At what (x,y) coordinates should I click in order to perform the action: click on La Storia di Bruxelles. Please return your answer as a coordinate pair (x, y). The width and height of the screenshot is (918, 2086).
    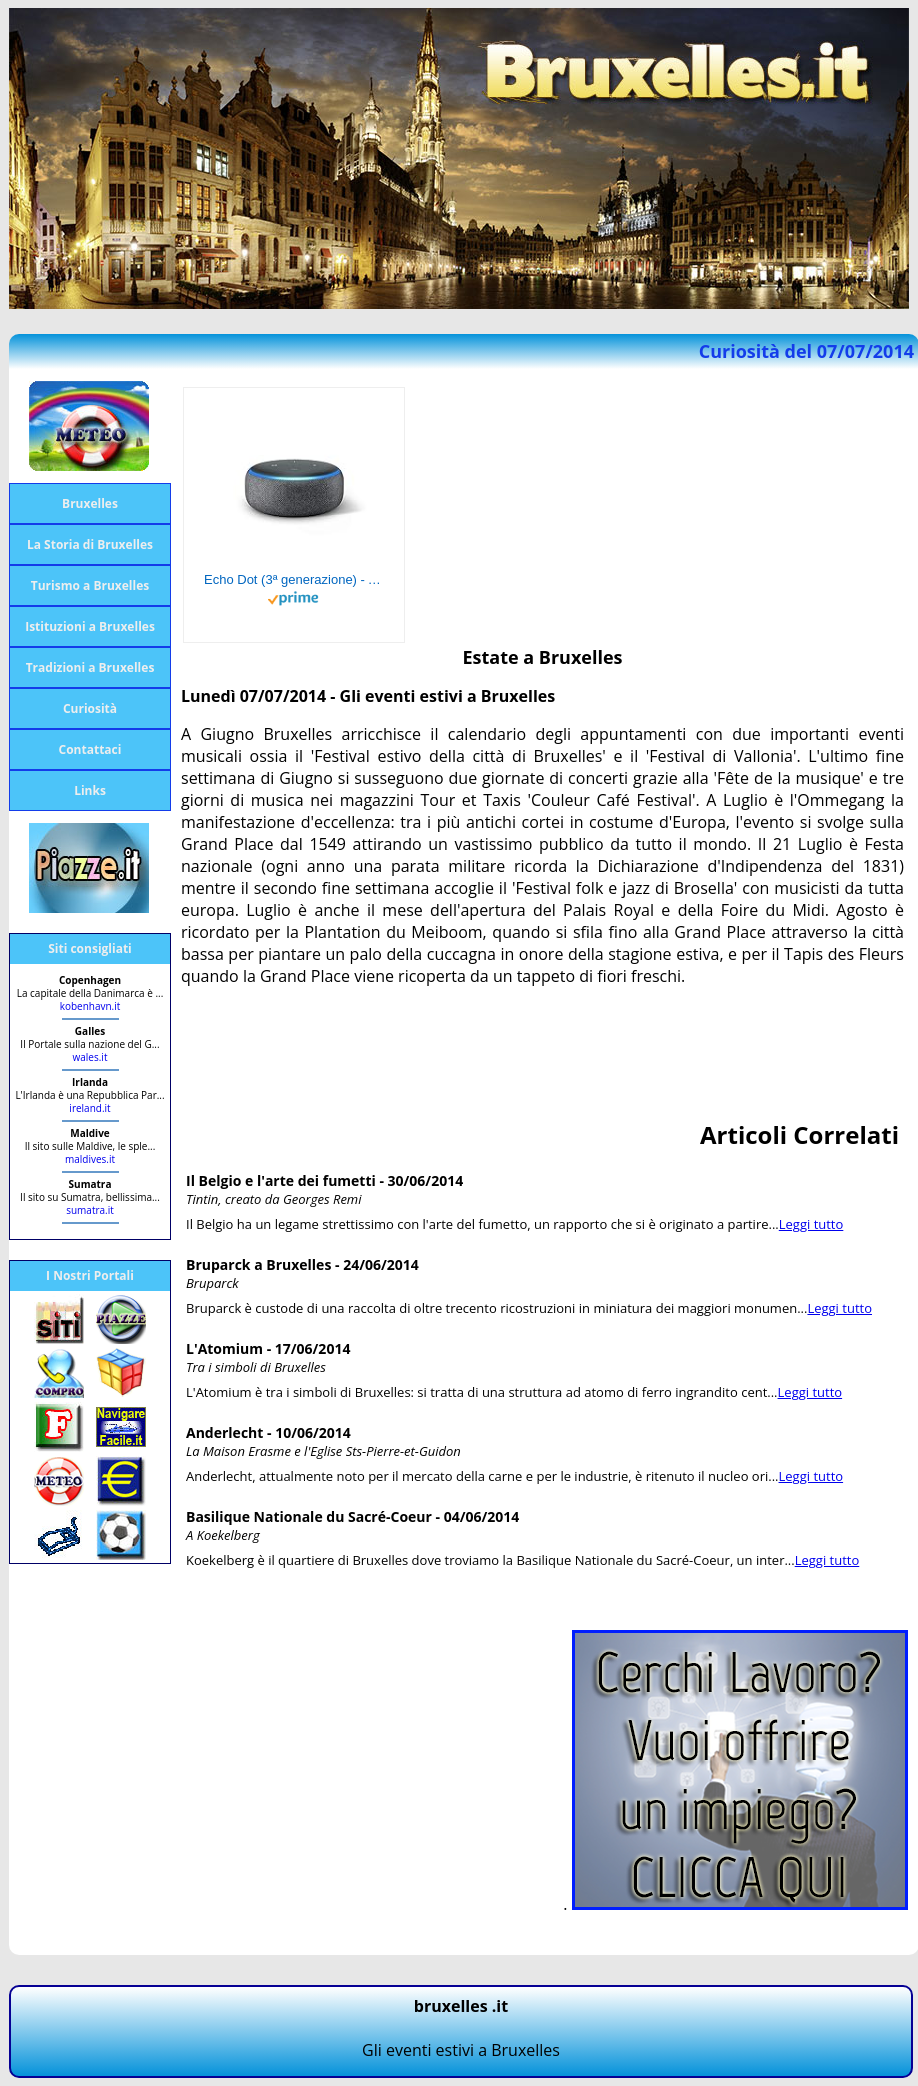
    Looking at the image, I should click on (90, 544).